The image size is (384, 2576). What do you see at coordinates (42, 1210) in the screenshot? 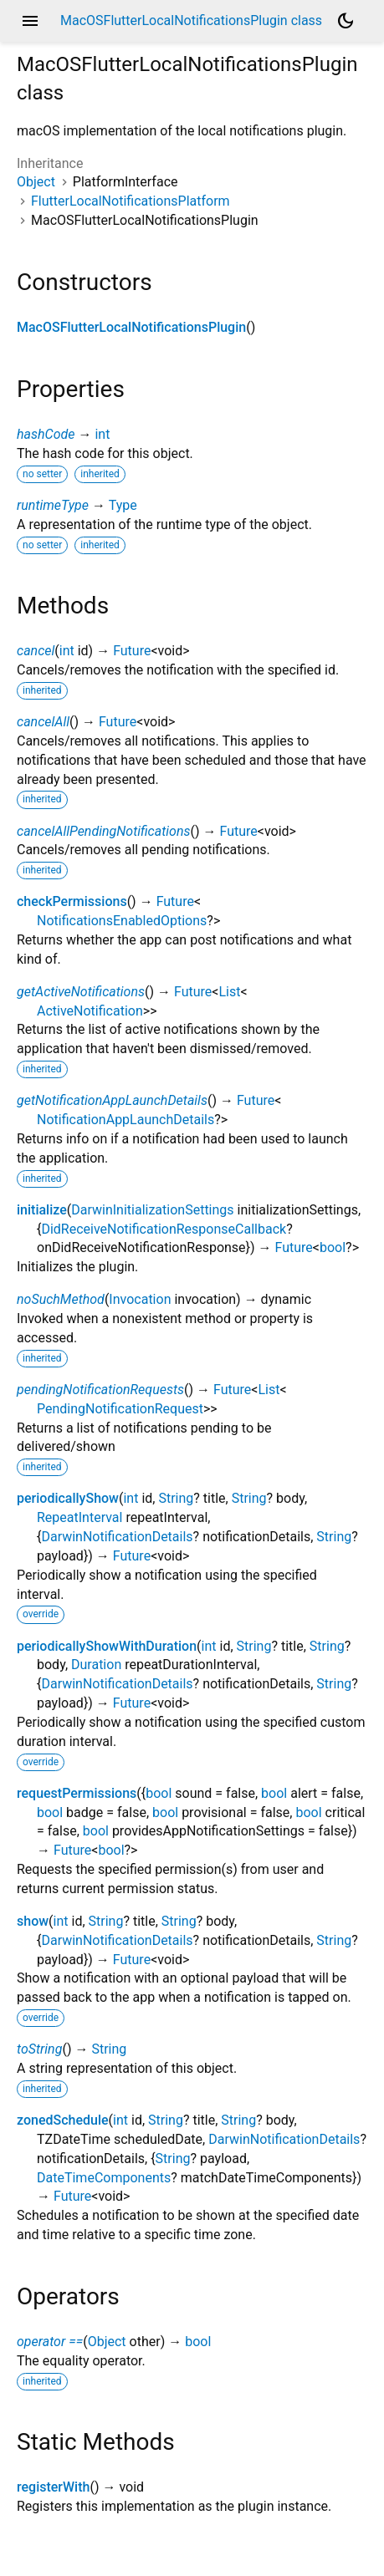
I see `initialize` at bounding box center [42, 1210].